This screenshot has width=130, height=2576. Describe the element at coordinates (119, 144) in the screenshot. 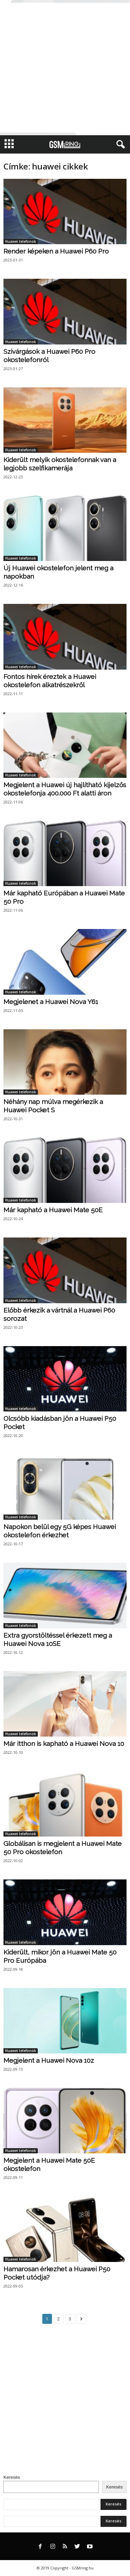

I see `[button]` at that location.